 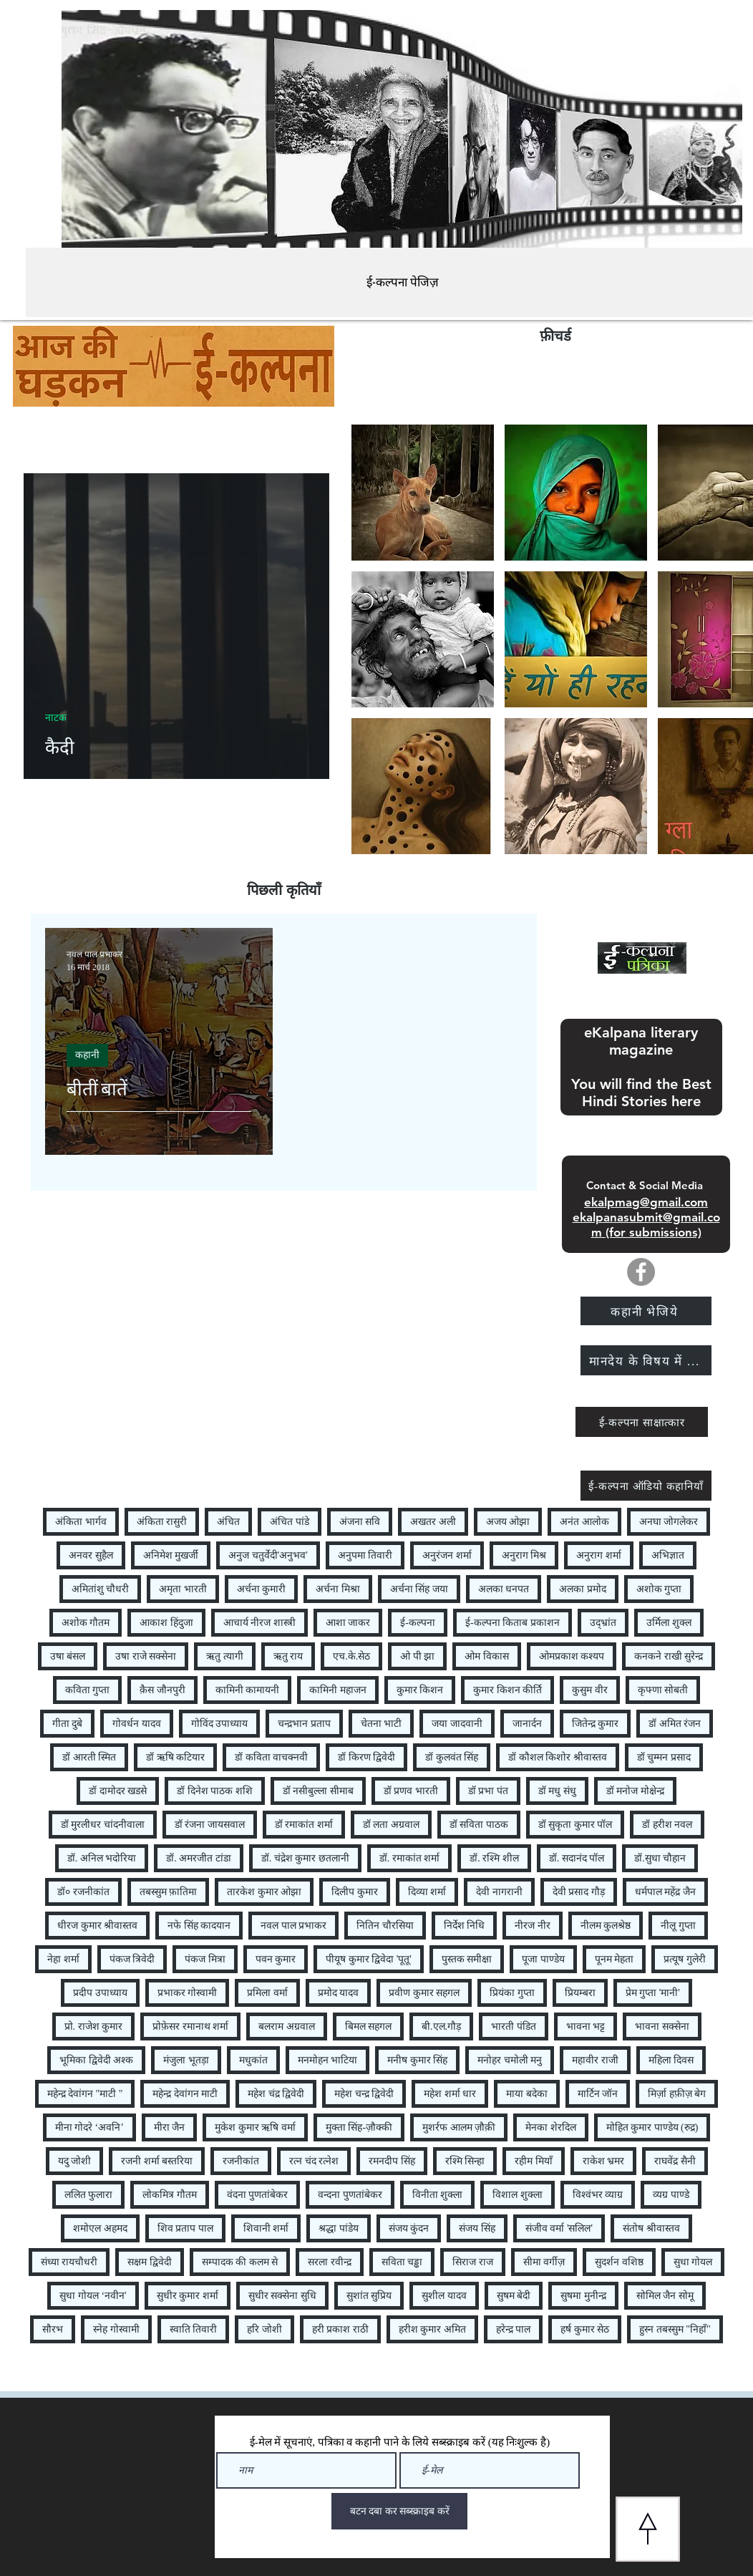 I want to click on प्रमोद यादव, so click(x=338, y=1992).